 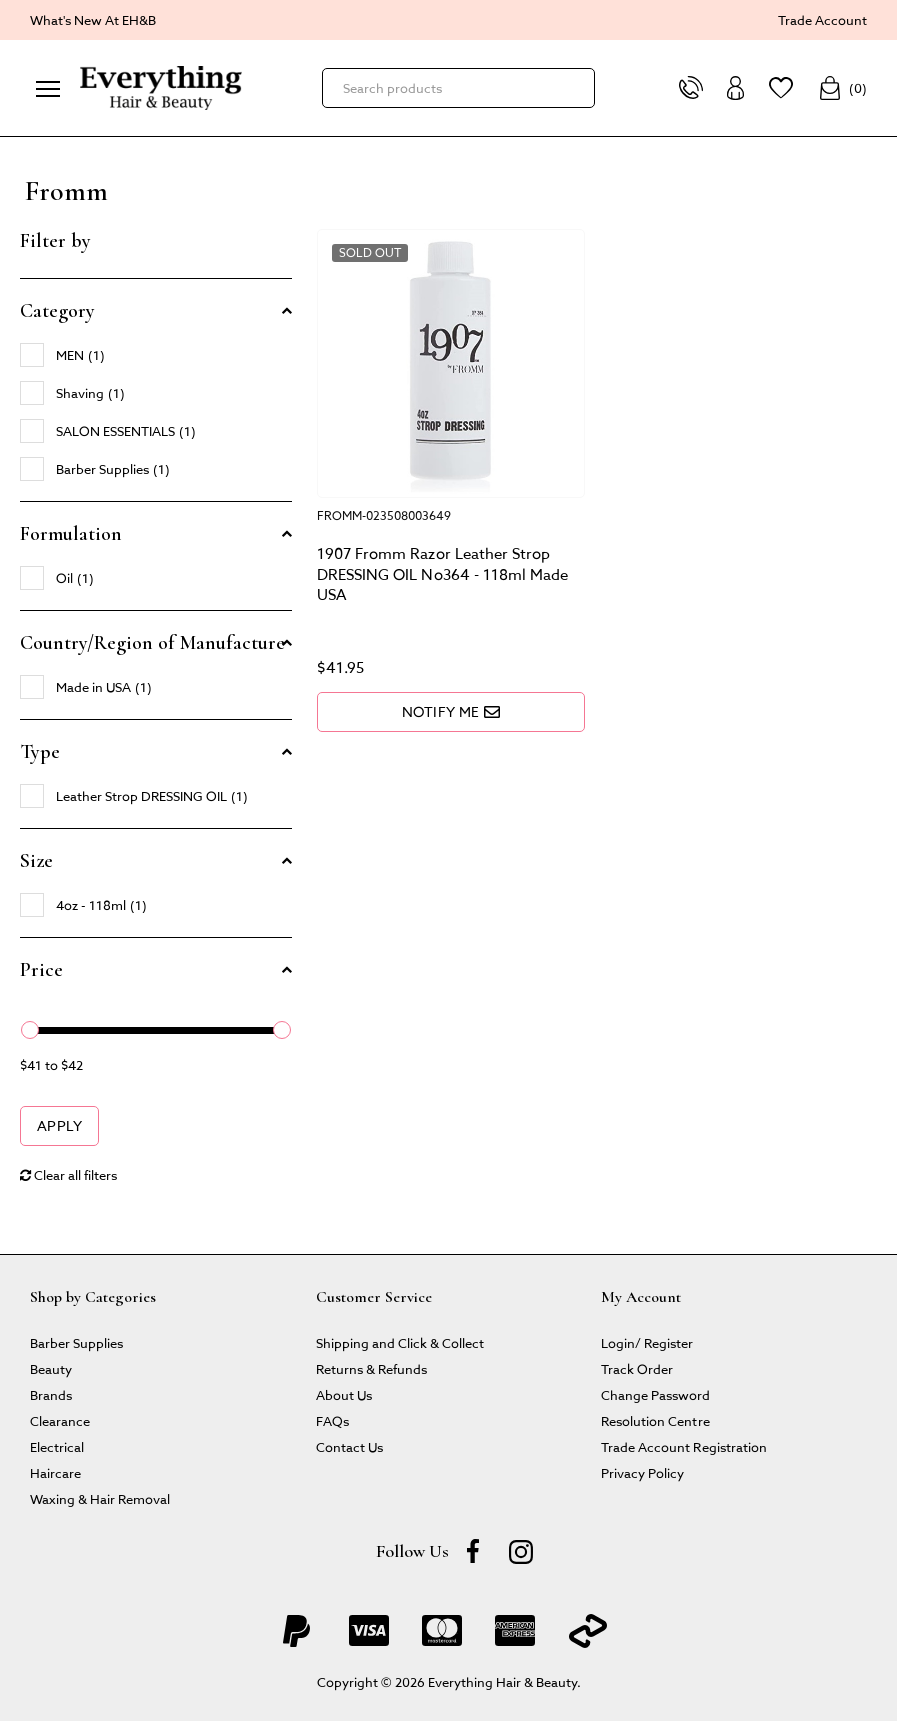 I want to click on Beauty, so click(x=51, y=1368).